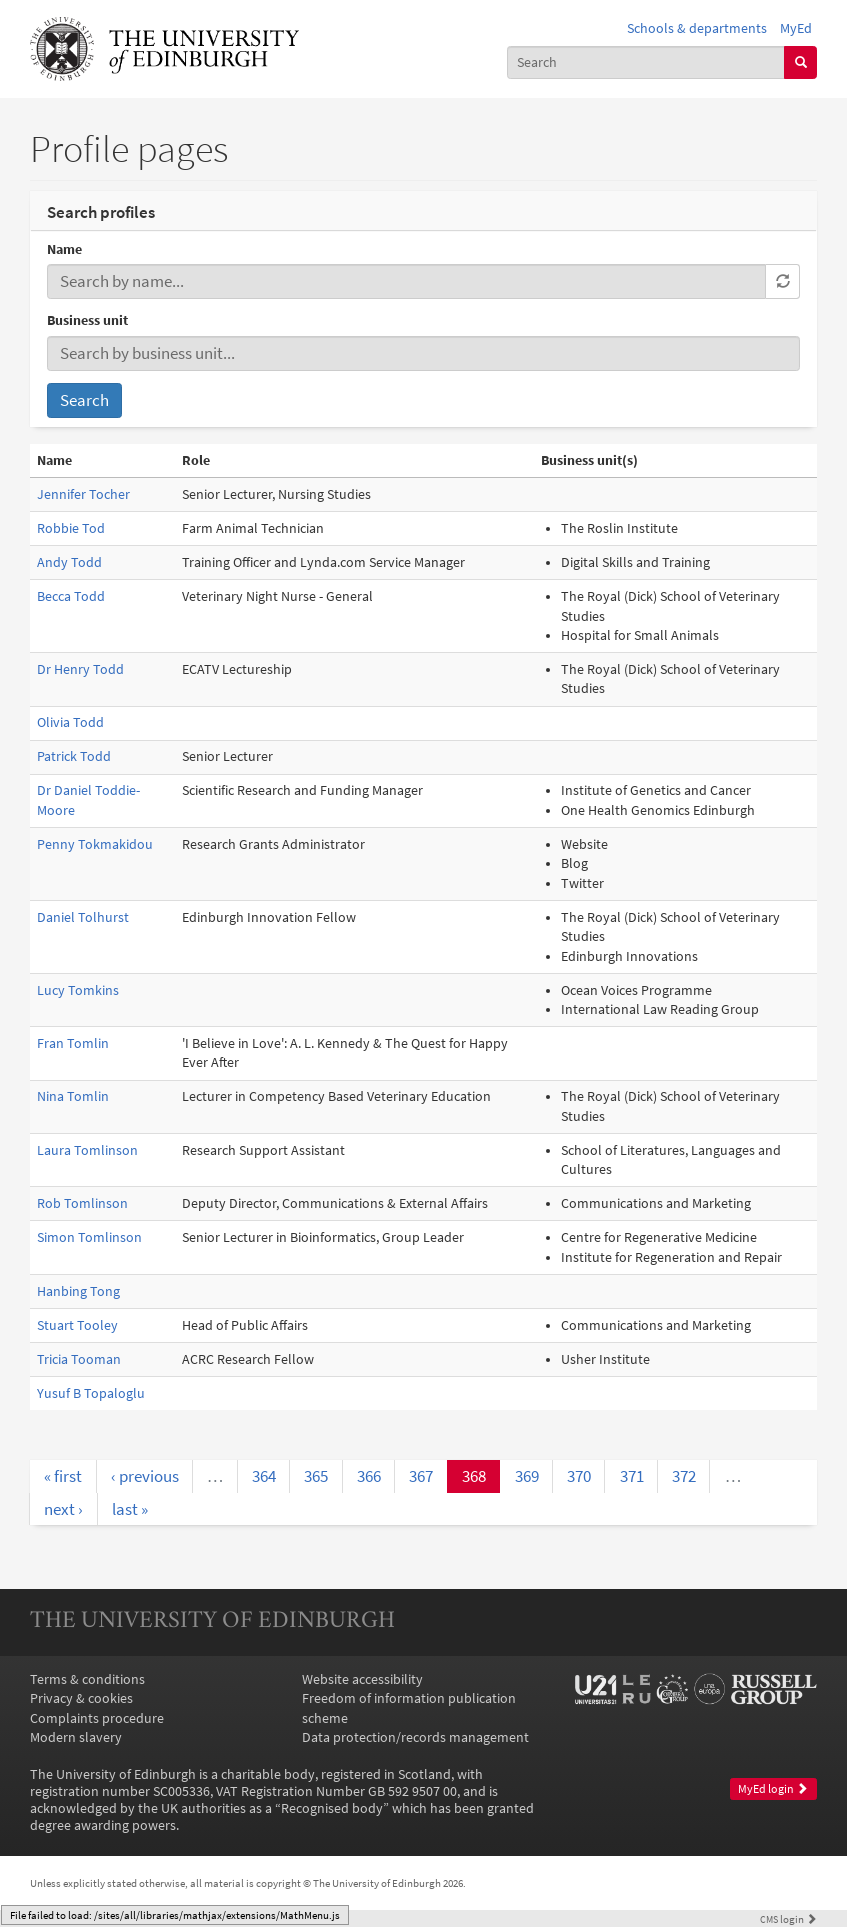 Image resolution: width=847 pixels, height=1927 pixels. I want to click on Complaints procedure, so click(97, 1718).